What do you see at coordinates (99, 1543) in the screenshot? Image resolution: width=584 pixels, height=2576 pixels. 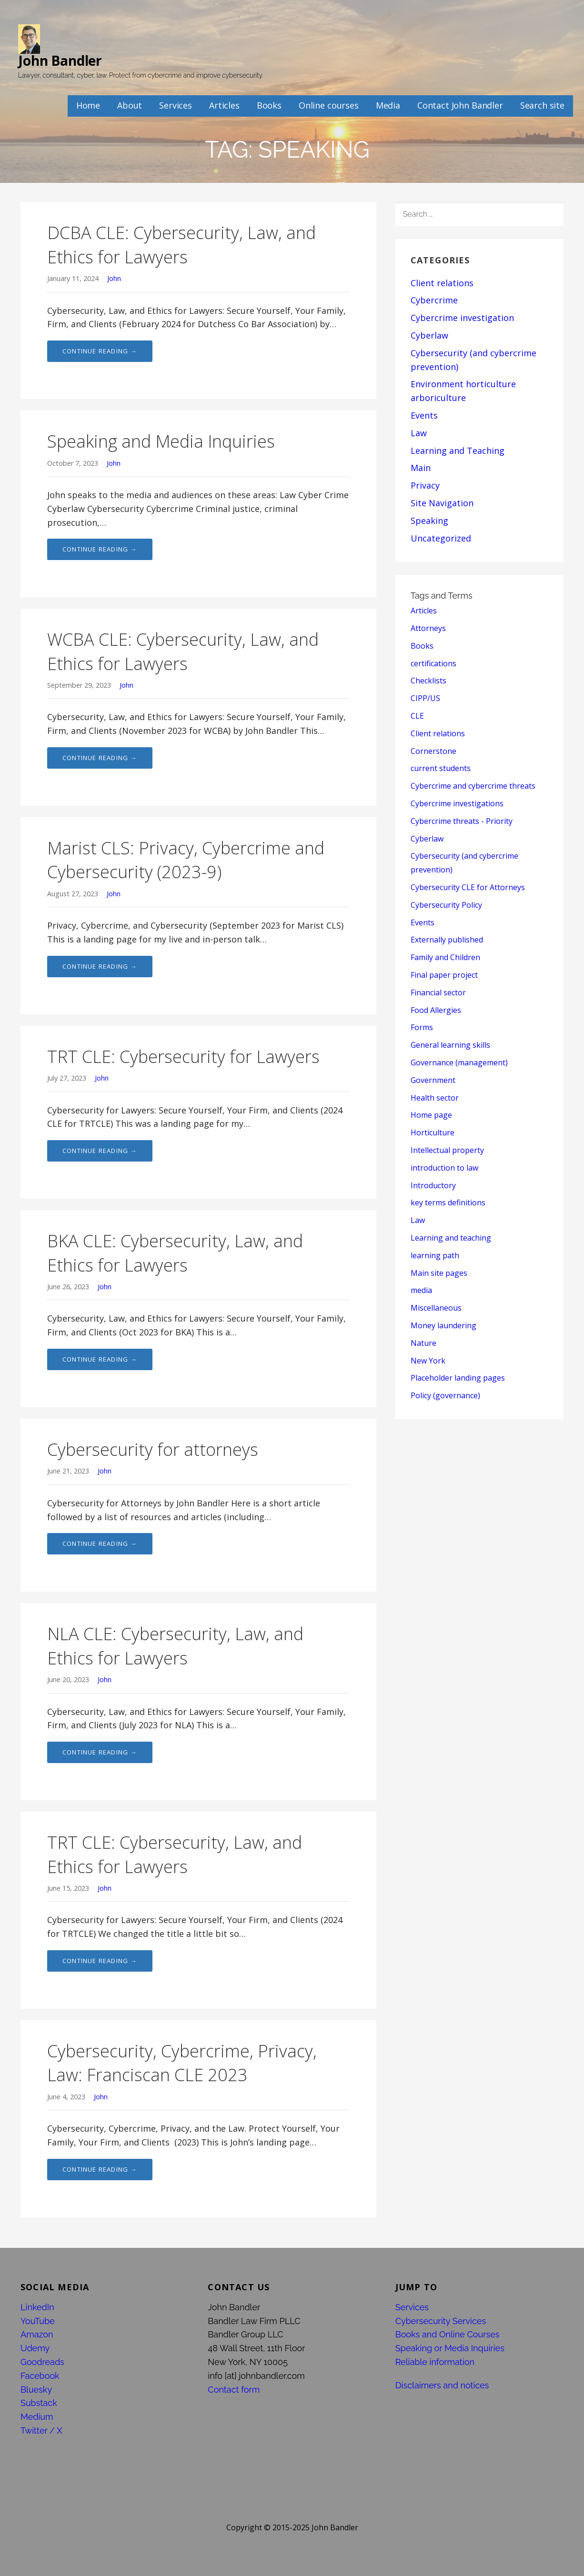 I see `Continue Reading → [Continue reading Cybersecurity for attorneys]` at bounding box center [99, 1543].